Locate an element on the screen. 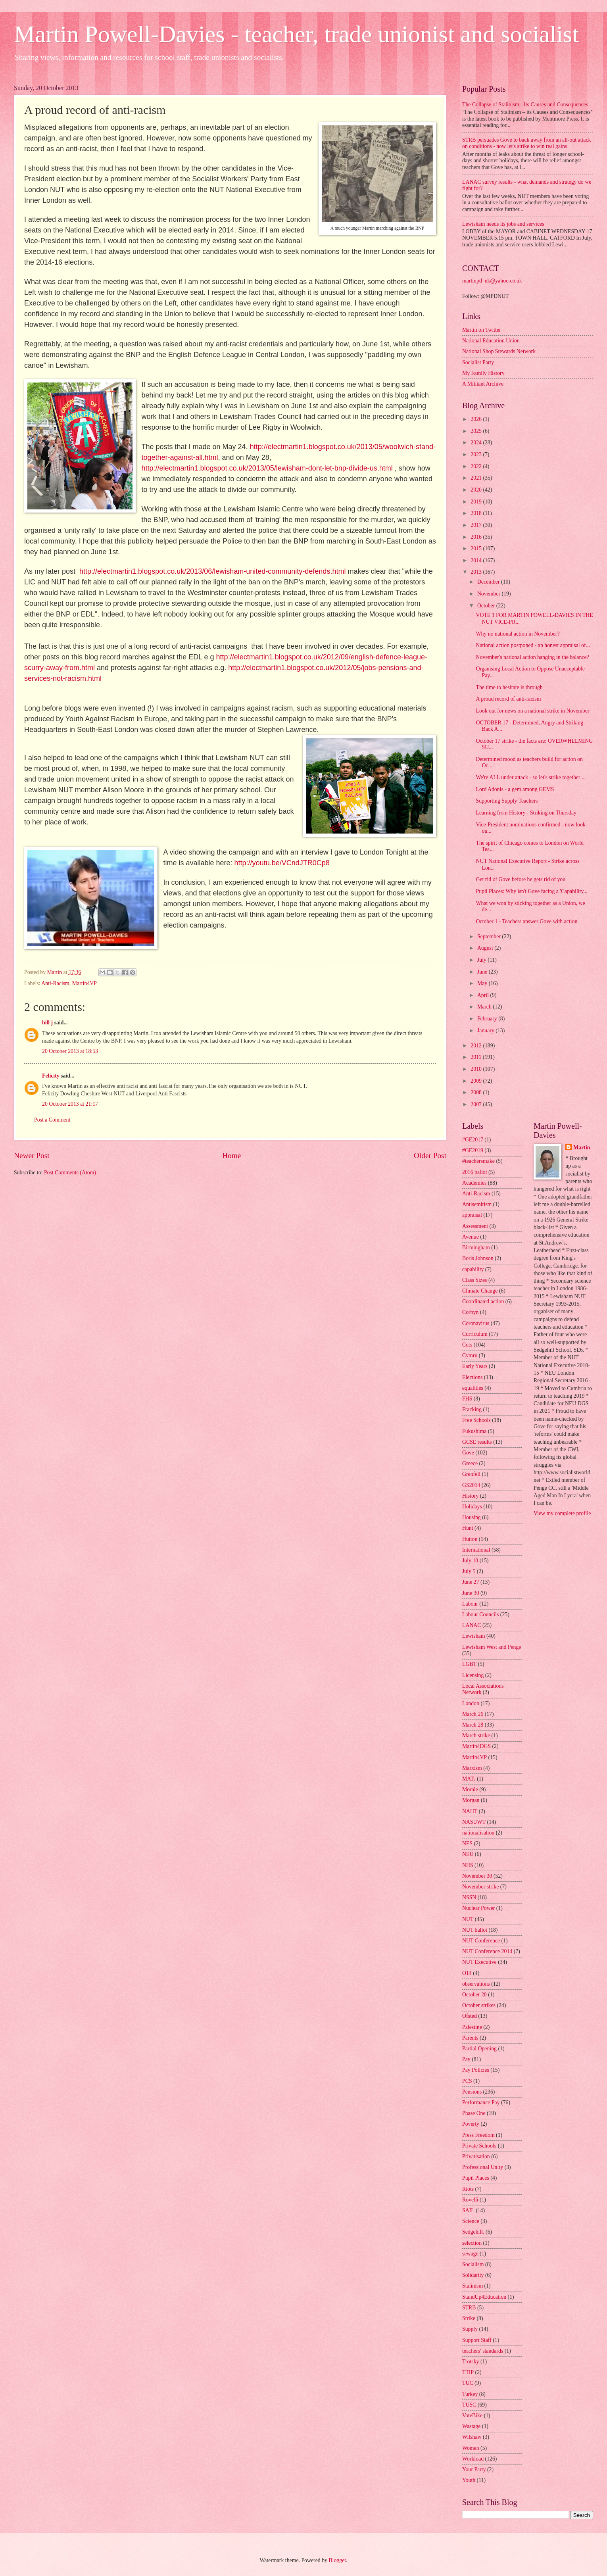  Pensions is located at coordinates (472, 2092).